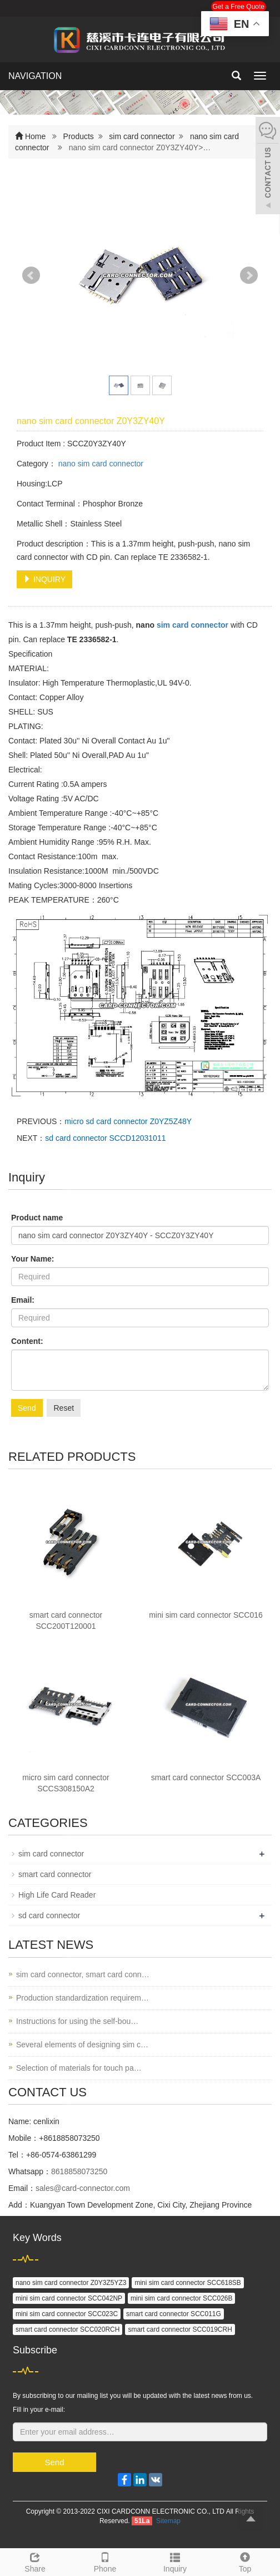 This screenshot has width=280, height=2576. What do you see at coordinates (67, 2314) in the screenshot?
I see `mini sim card connector SCC023C` at bounding box center [67, 2314].